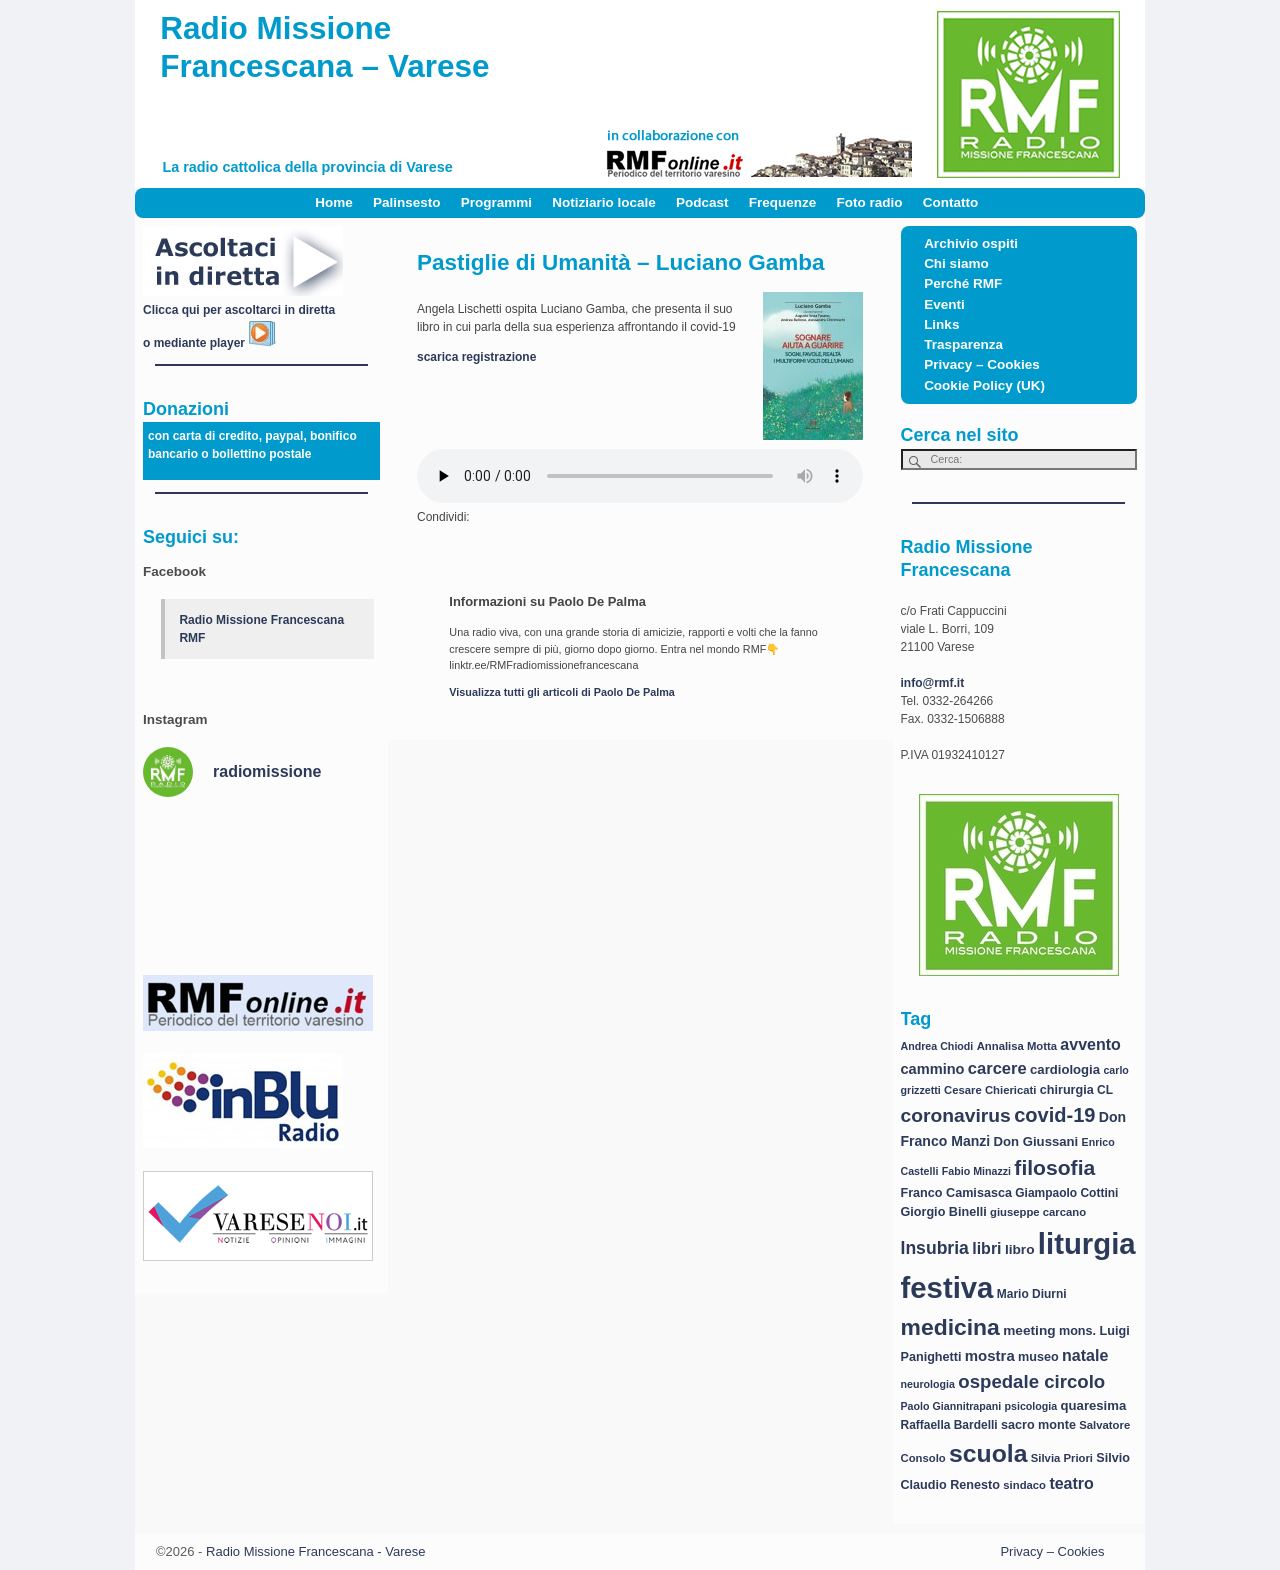  Describe the element at coordinates (937, 1046) in the screenshot. I see `Andrea Chiodi [Andrea Chiodi (6 elementi)]` at that location.